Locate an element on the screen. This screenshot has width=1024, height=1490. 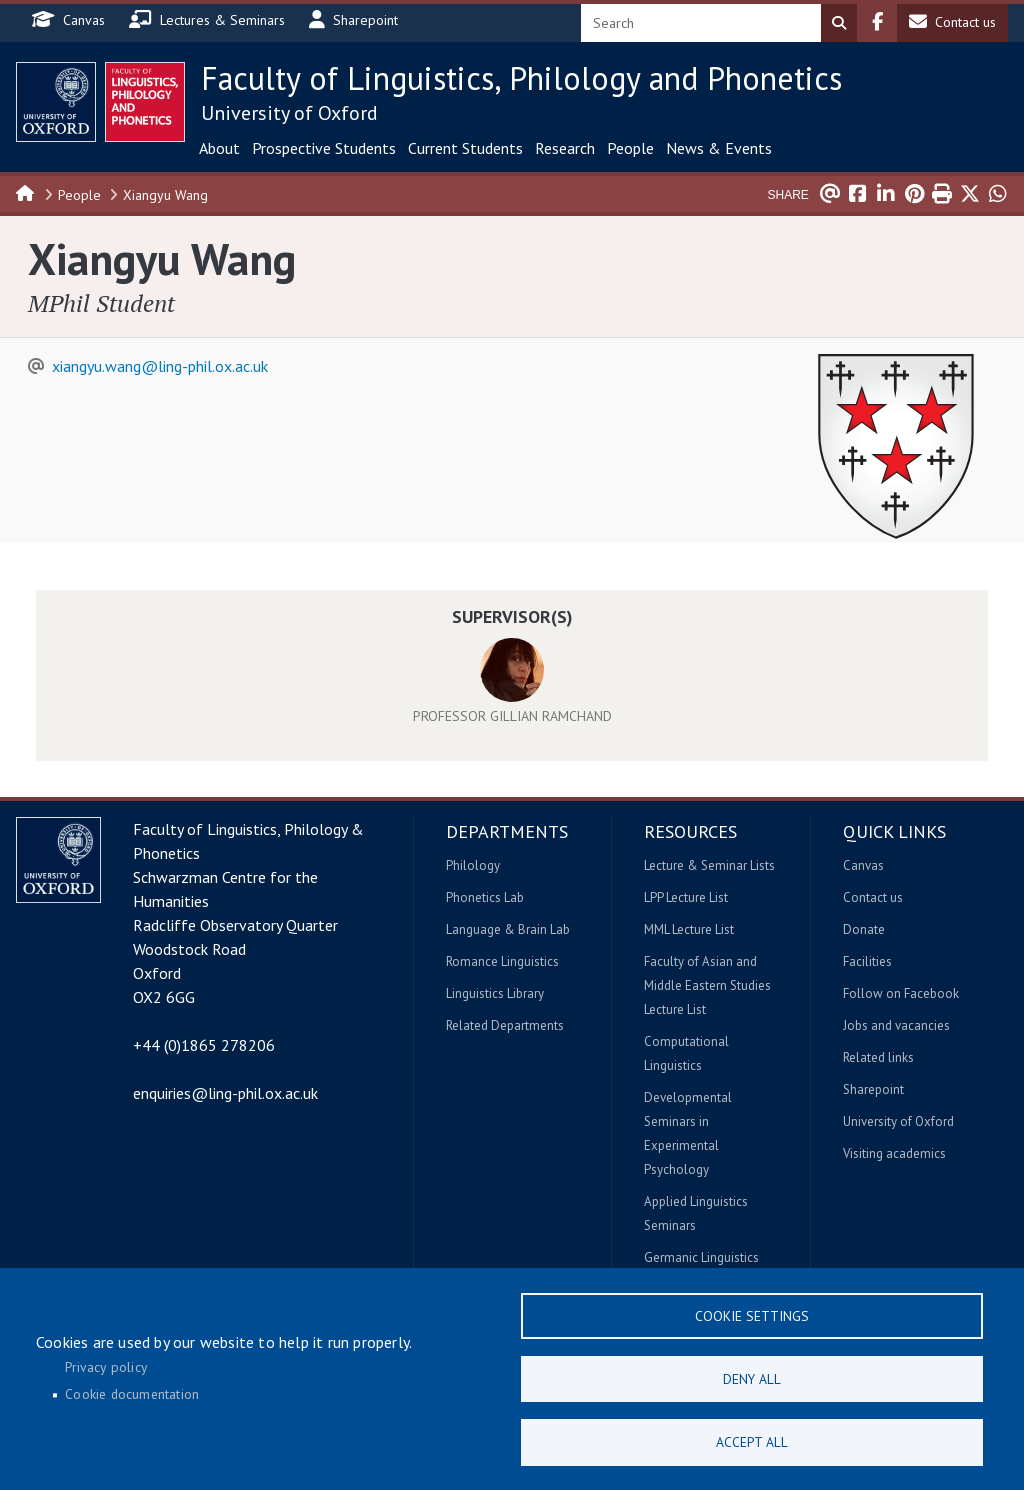
About is located at coordinates (219, 148).